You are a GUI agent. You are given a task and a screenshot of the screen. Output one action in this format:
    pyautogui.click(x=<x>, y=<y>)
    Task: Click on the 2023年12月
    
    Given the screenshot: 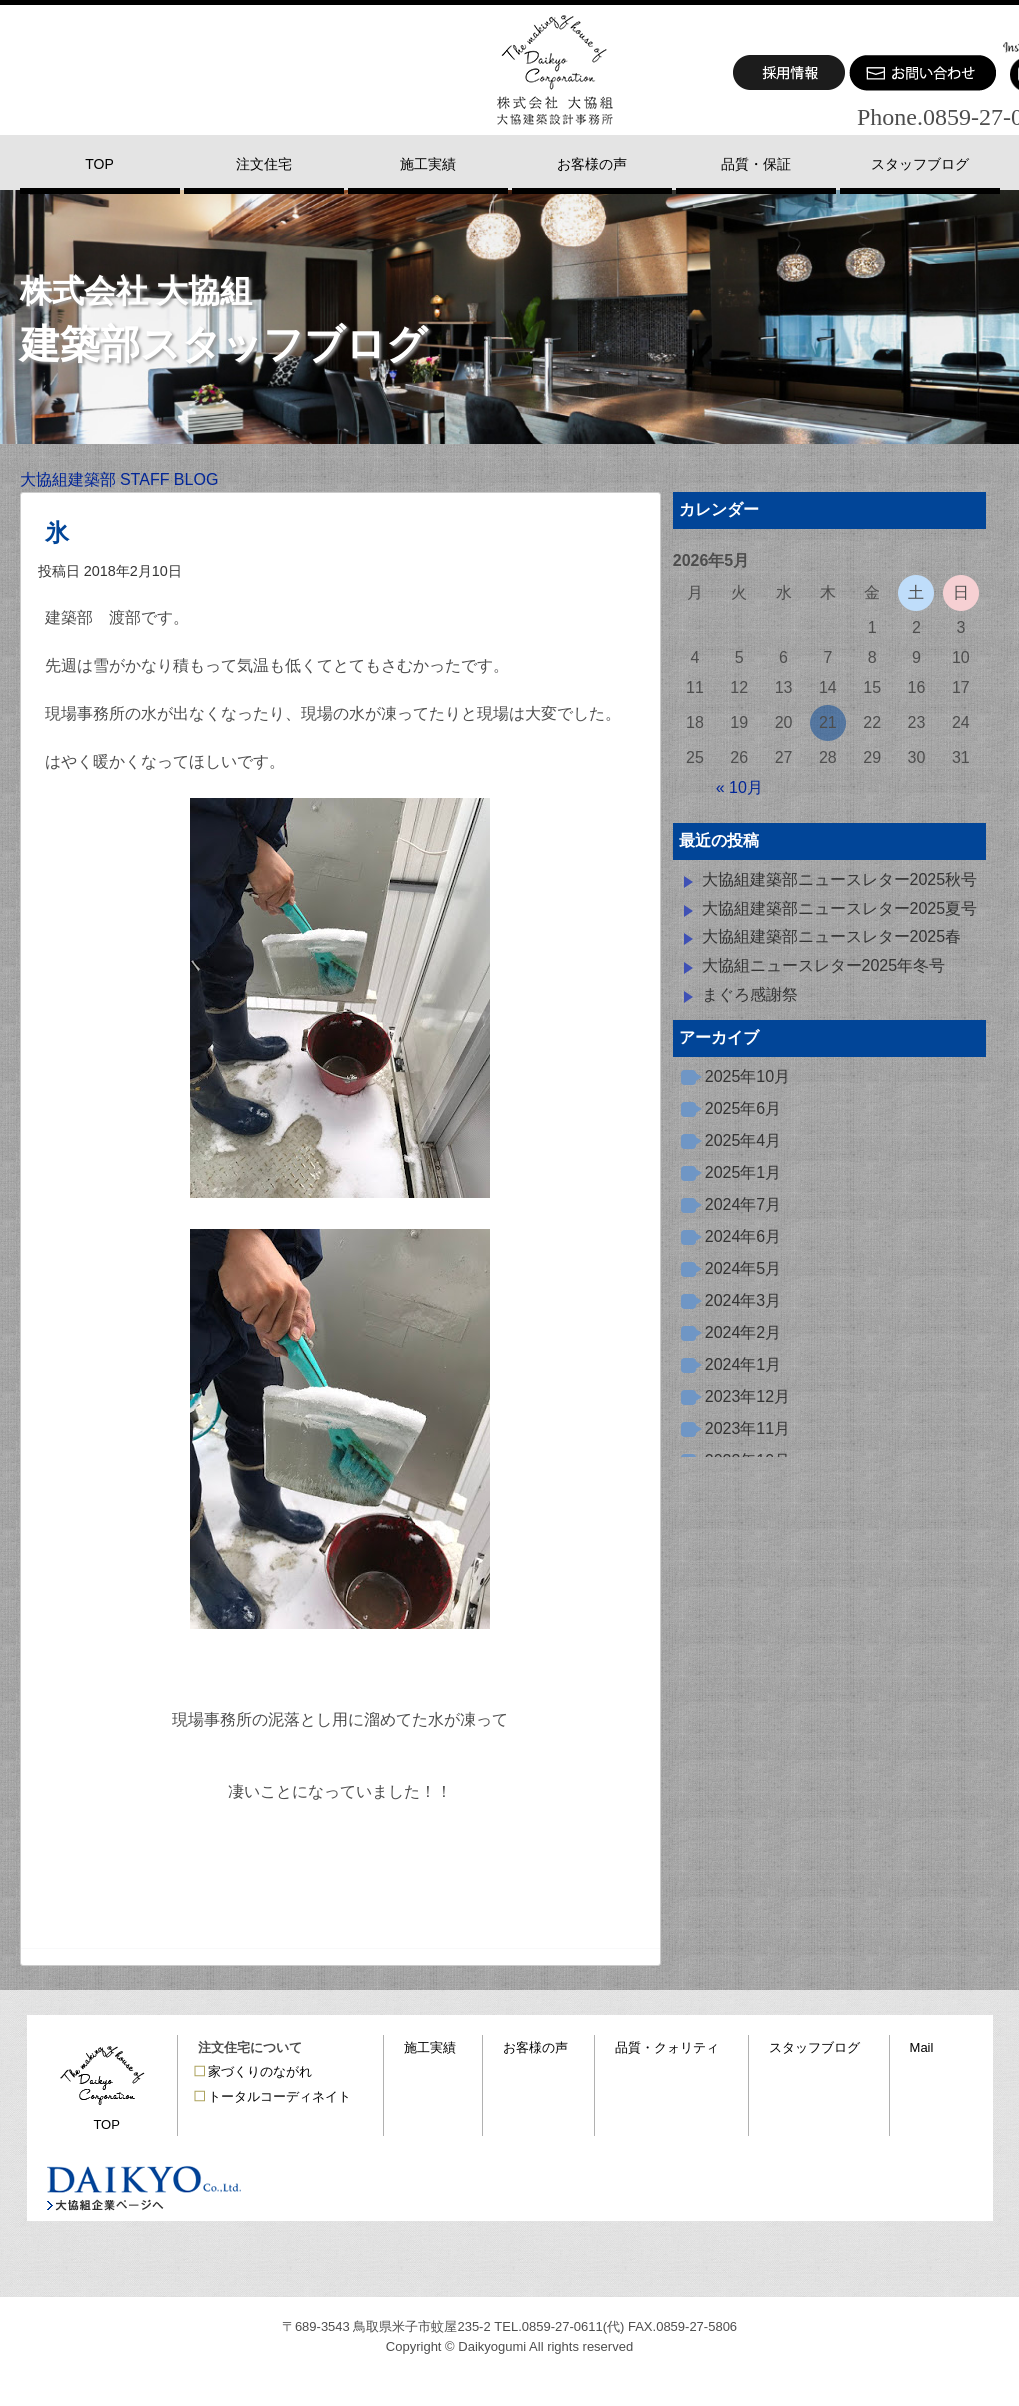 What is the action you would take?
    pyautogui.click(x=747, y=1396)
    